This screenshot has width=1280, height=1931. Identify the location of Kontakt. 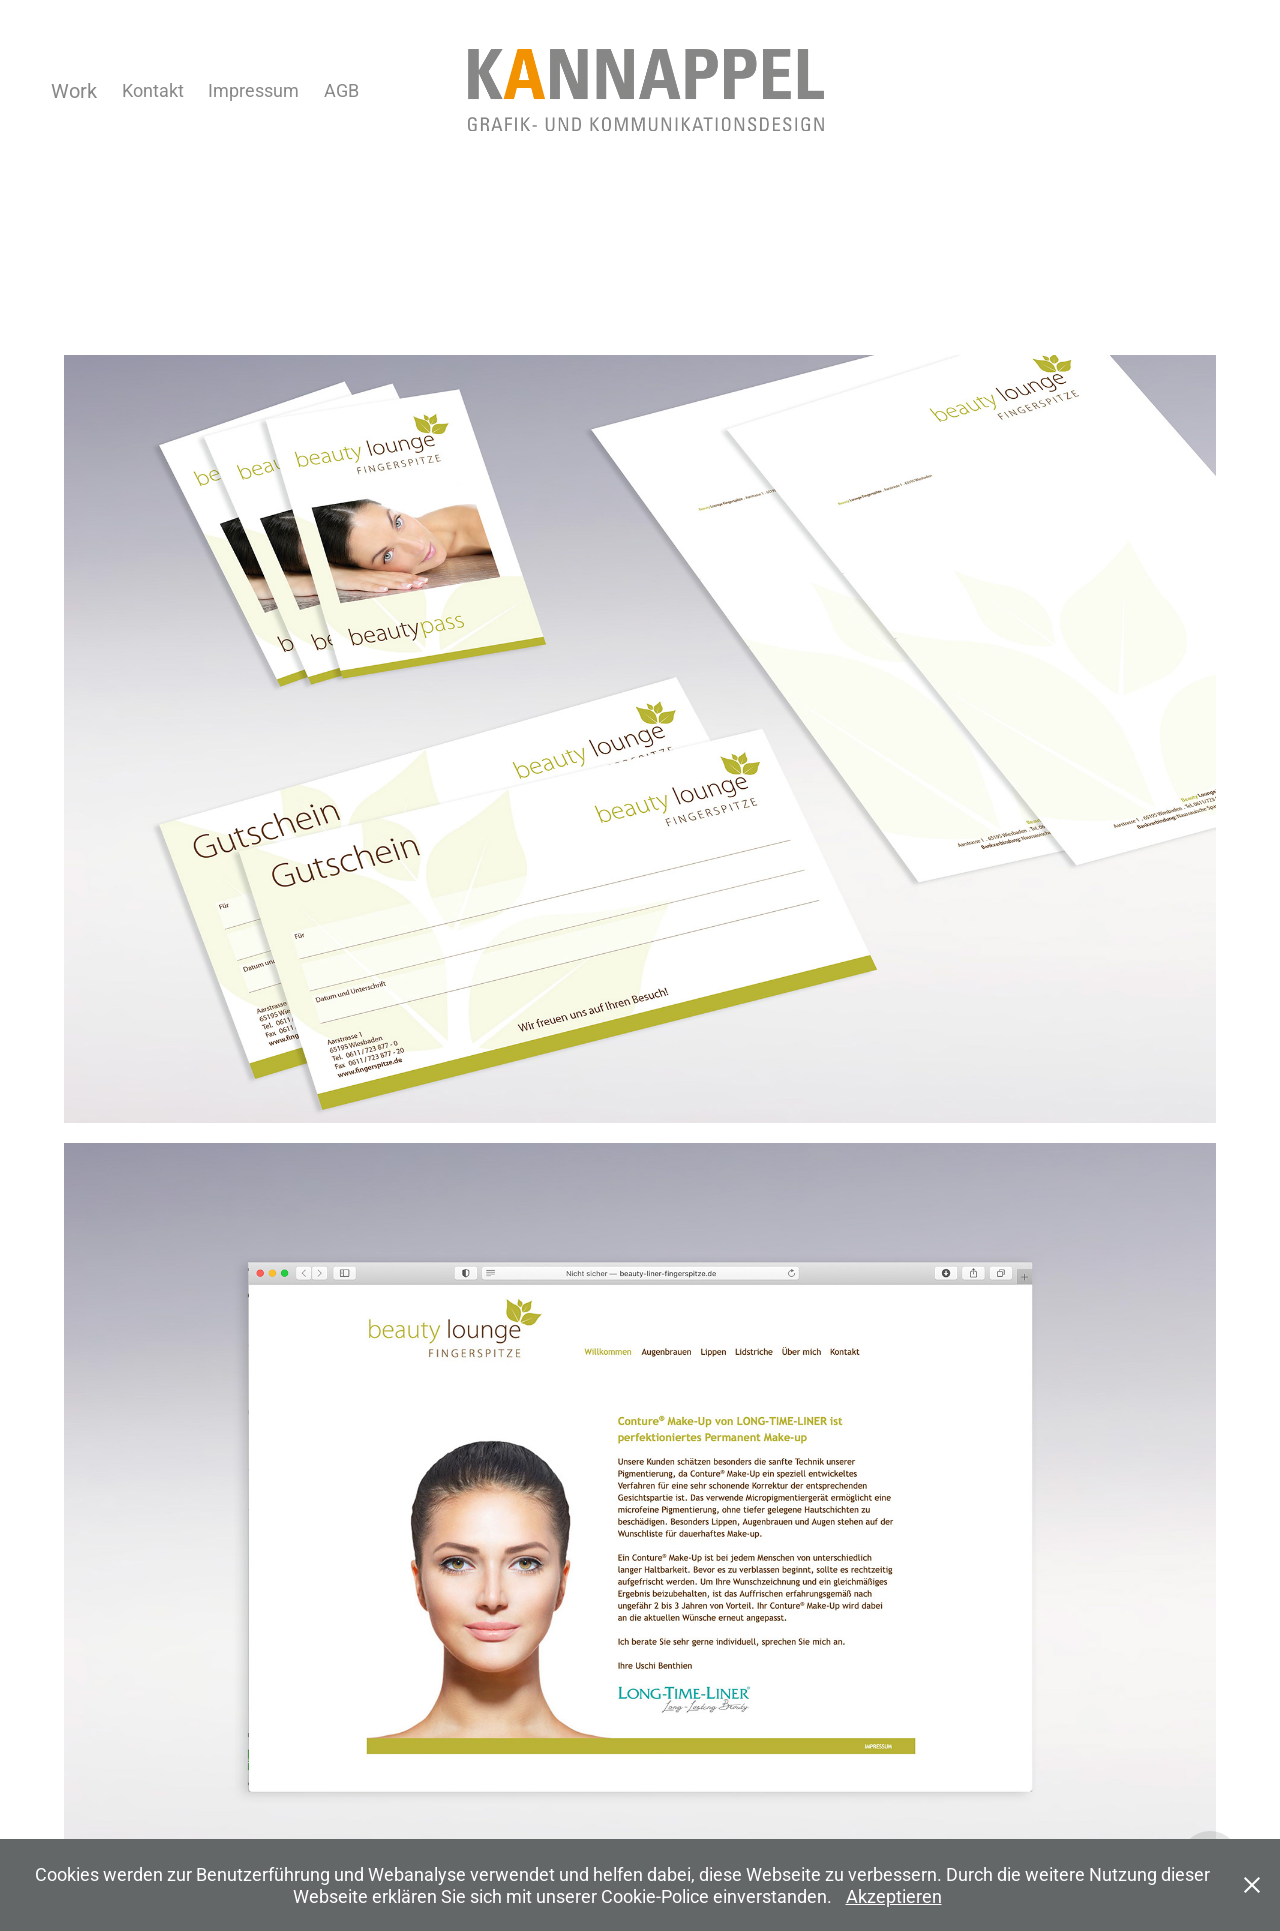
(153, 90).